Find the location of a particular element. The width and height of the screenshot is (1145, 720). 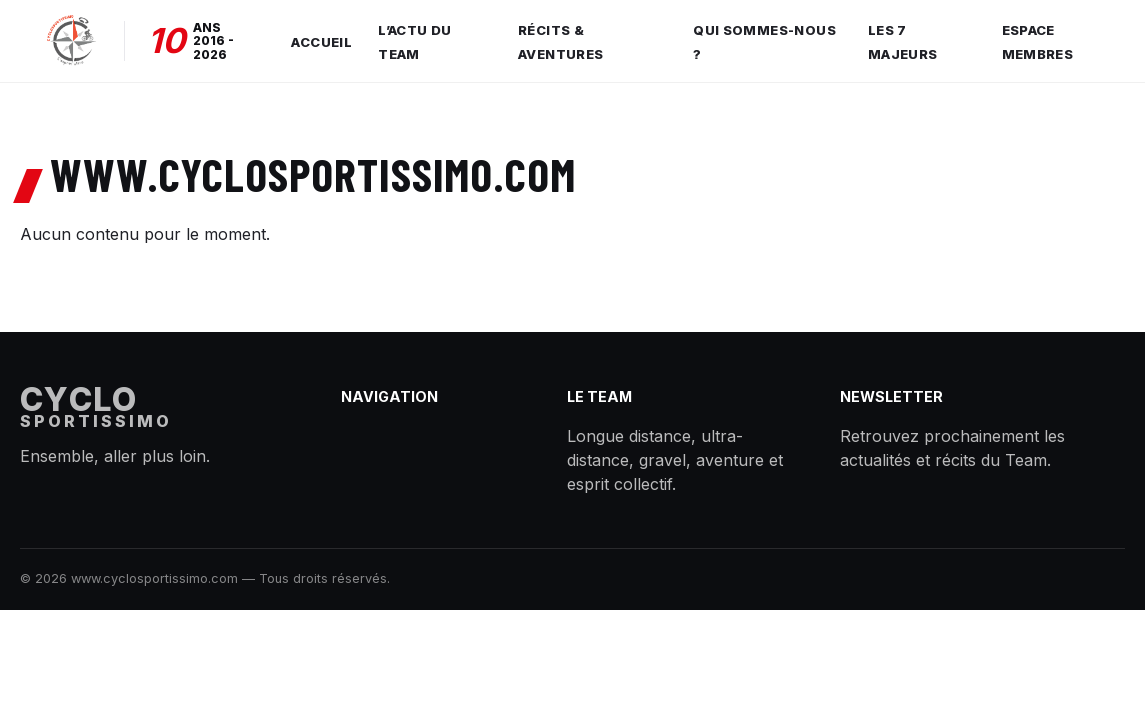

Accueil is located at coordinates (321, 42).